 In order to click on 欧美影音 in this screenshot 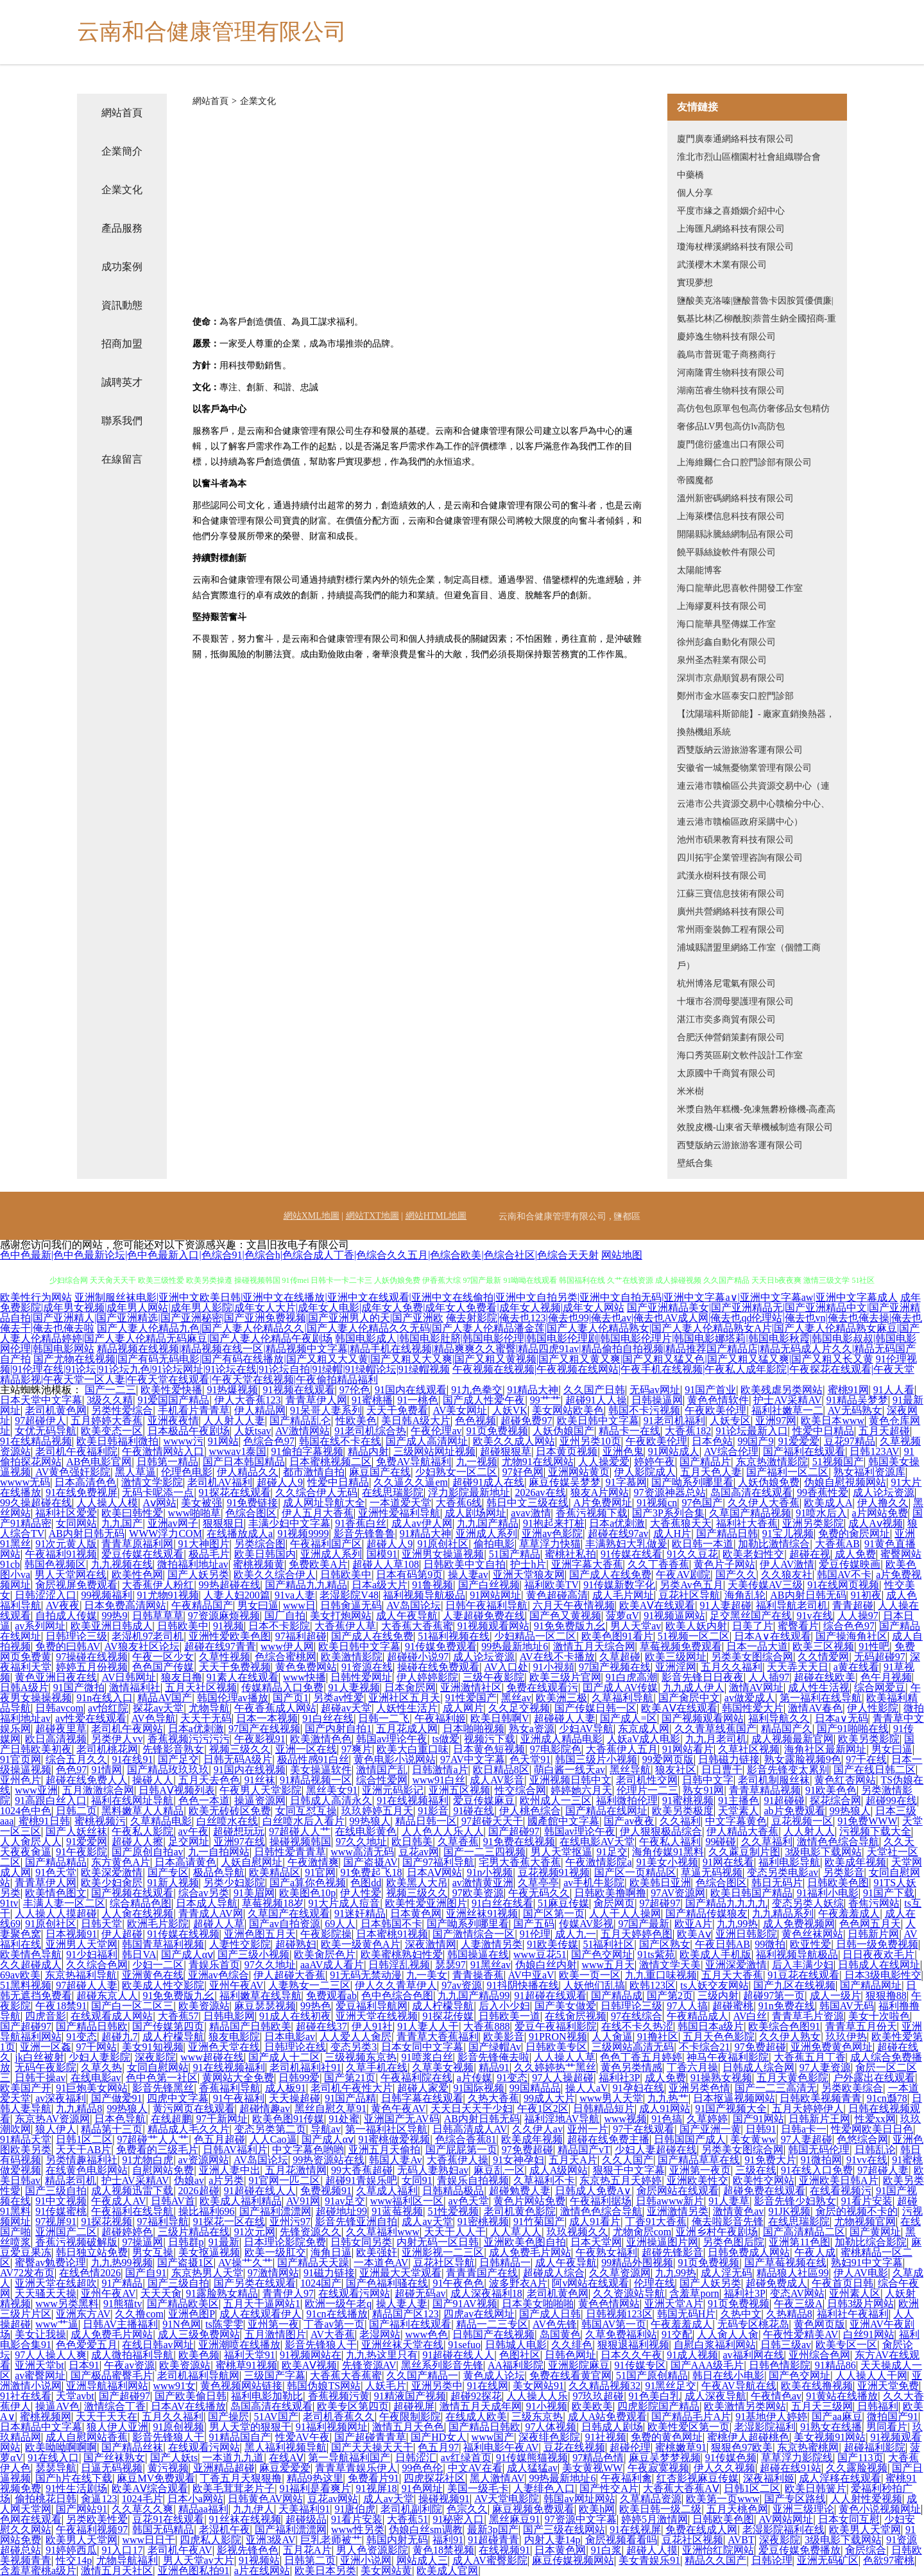, I will do `click(503, 2036)`.